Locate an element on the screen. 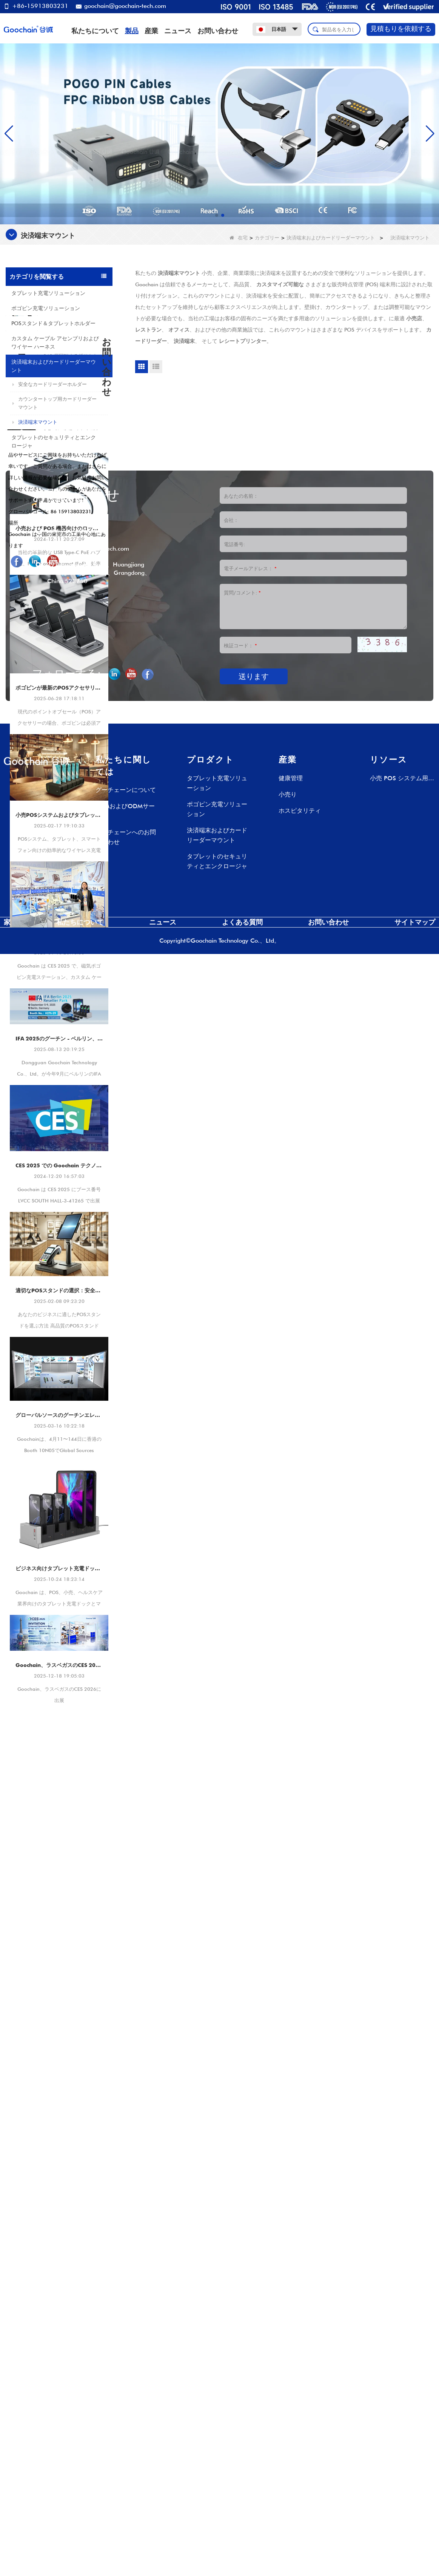 The width and height of the screenshot is (439, 2576). カスタム ケーブル アセンブリおよびワイヤー ハーネス is located at coordinates (55, 342).